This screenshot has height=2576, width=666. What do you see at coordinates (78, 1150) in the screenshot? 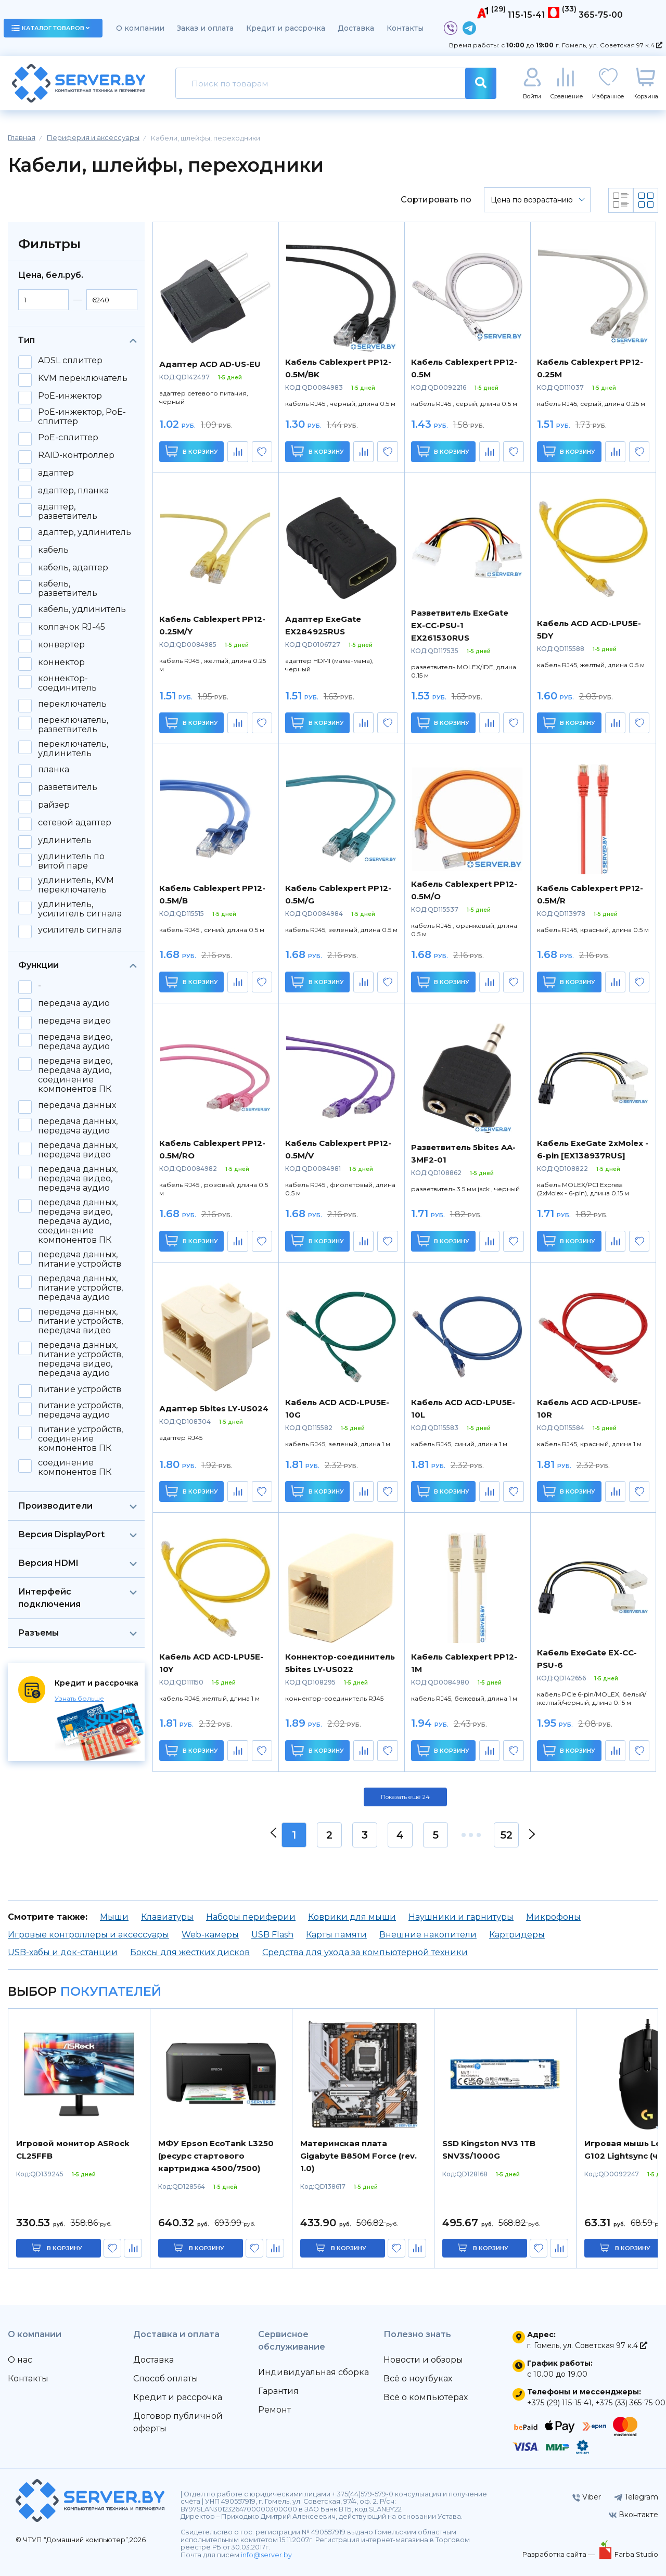
I see `передача данных, передача видео` at bounding box center [78, 1150].